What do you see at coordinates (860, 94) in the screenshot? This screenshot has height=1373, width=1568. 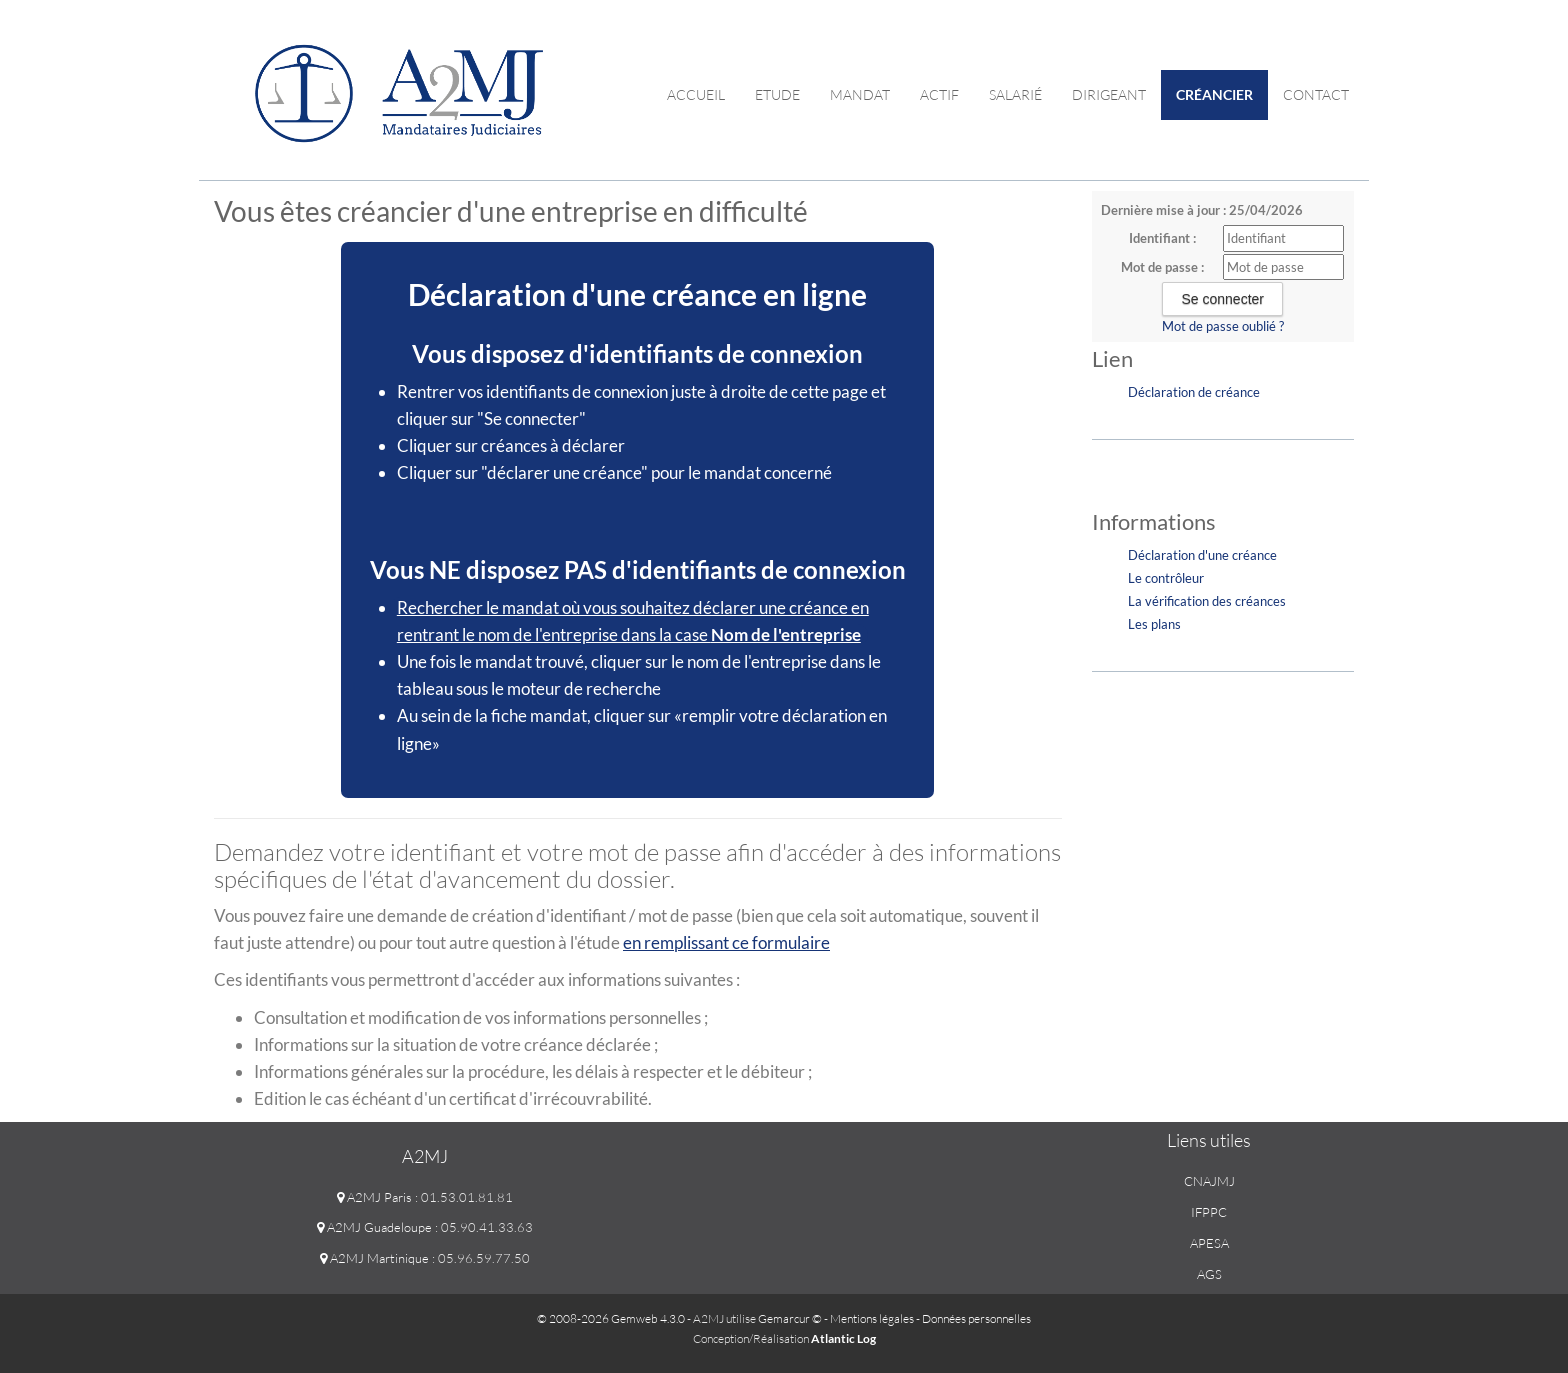 I see `Mandat` at bounding box center [860, 94].